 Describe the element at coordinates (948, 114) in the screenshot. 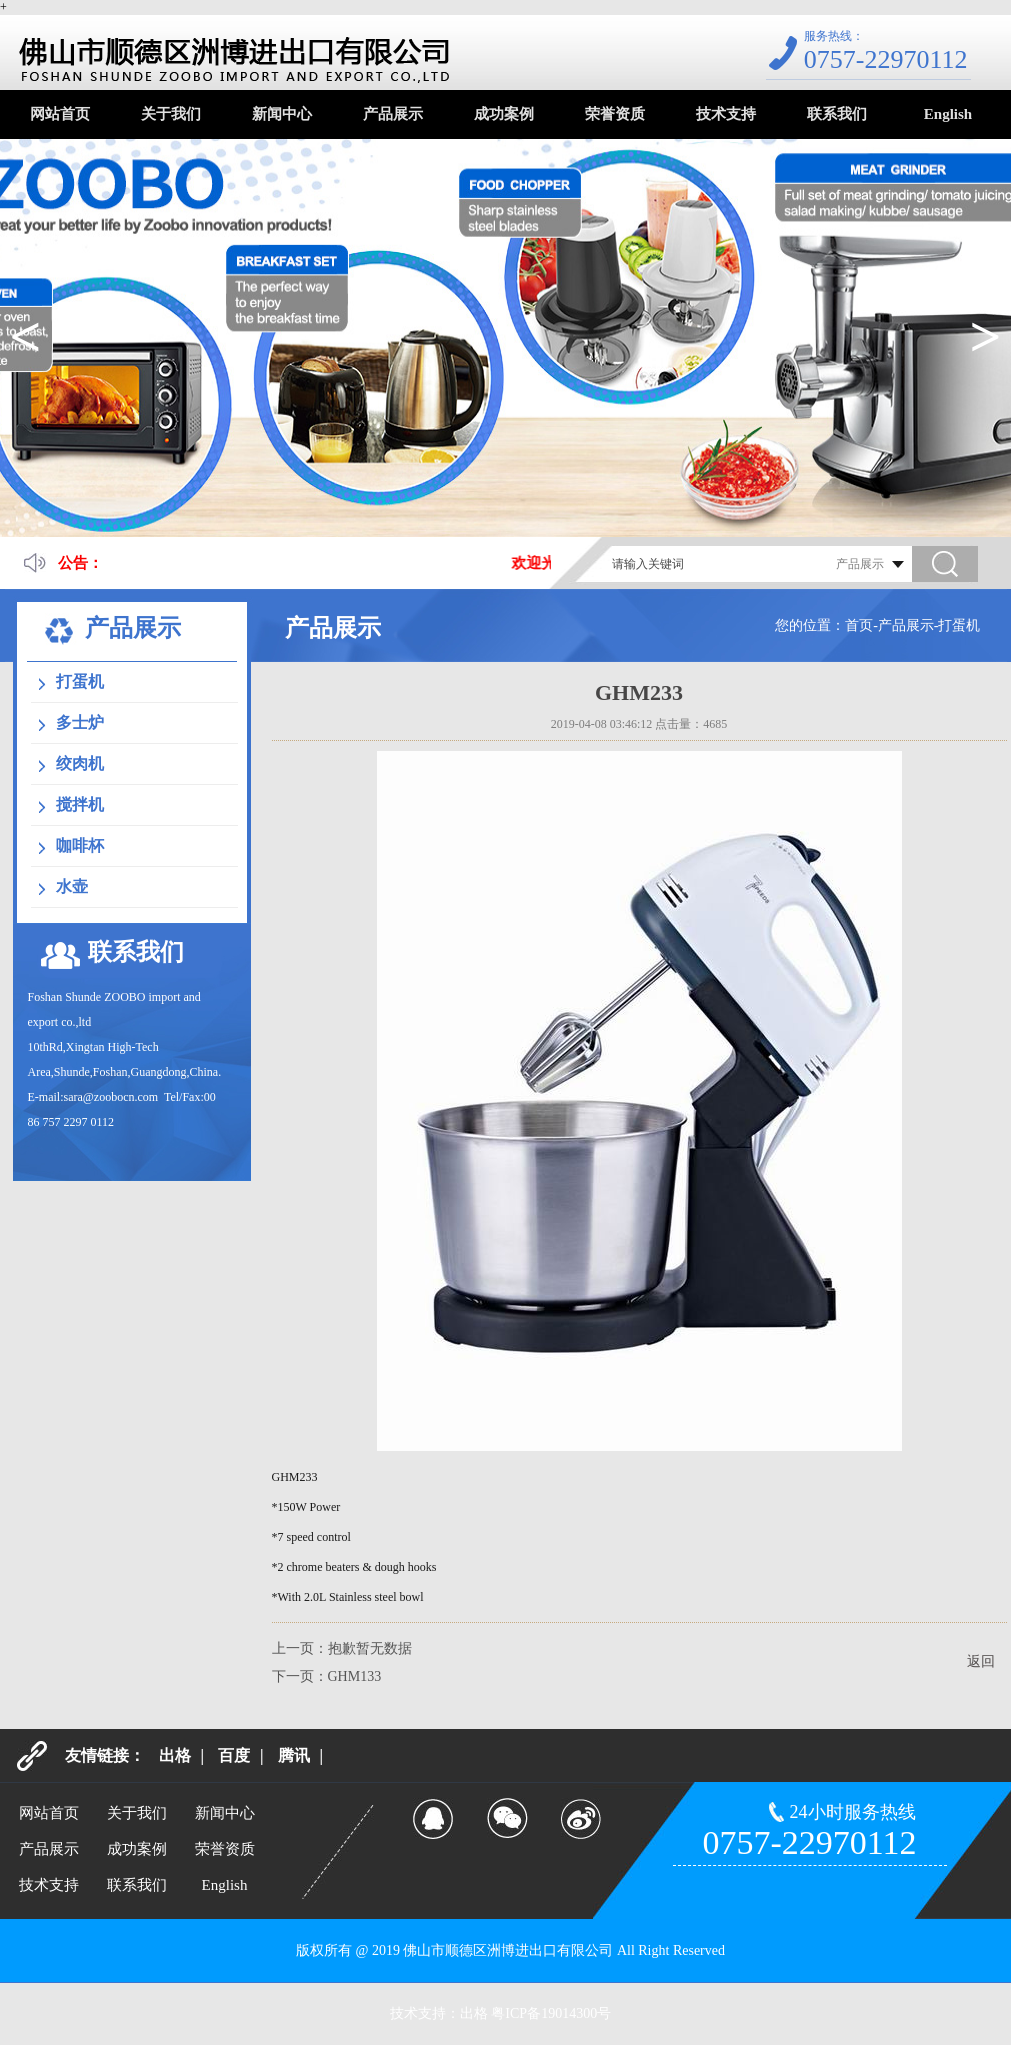

I see `English` at that location.